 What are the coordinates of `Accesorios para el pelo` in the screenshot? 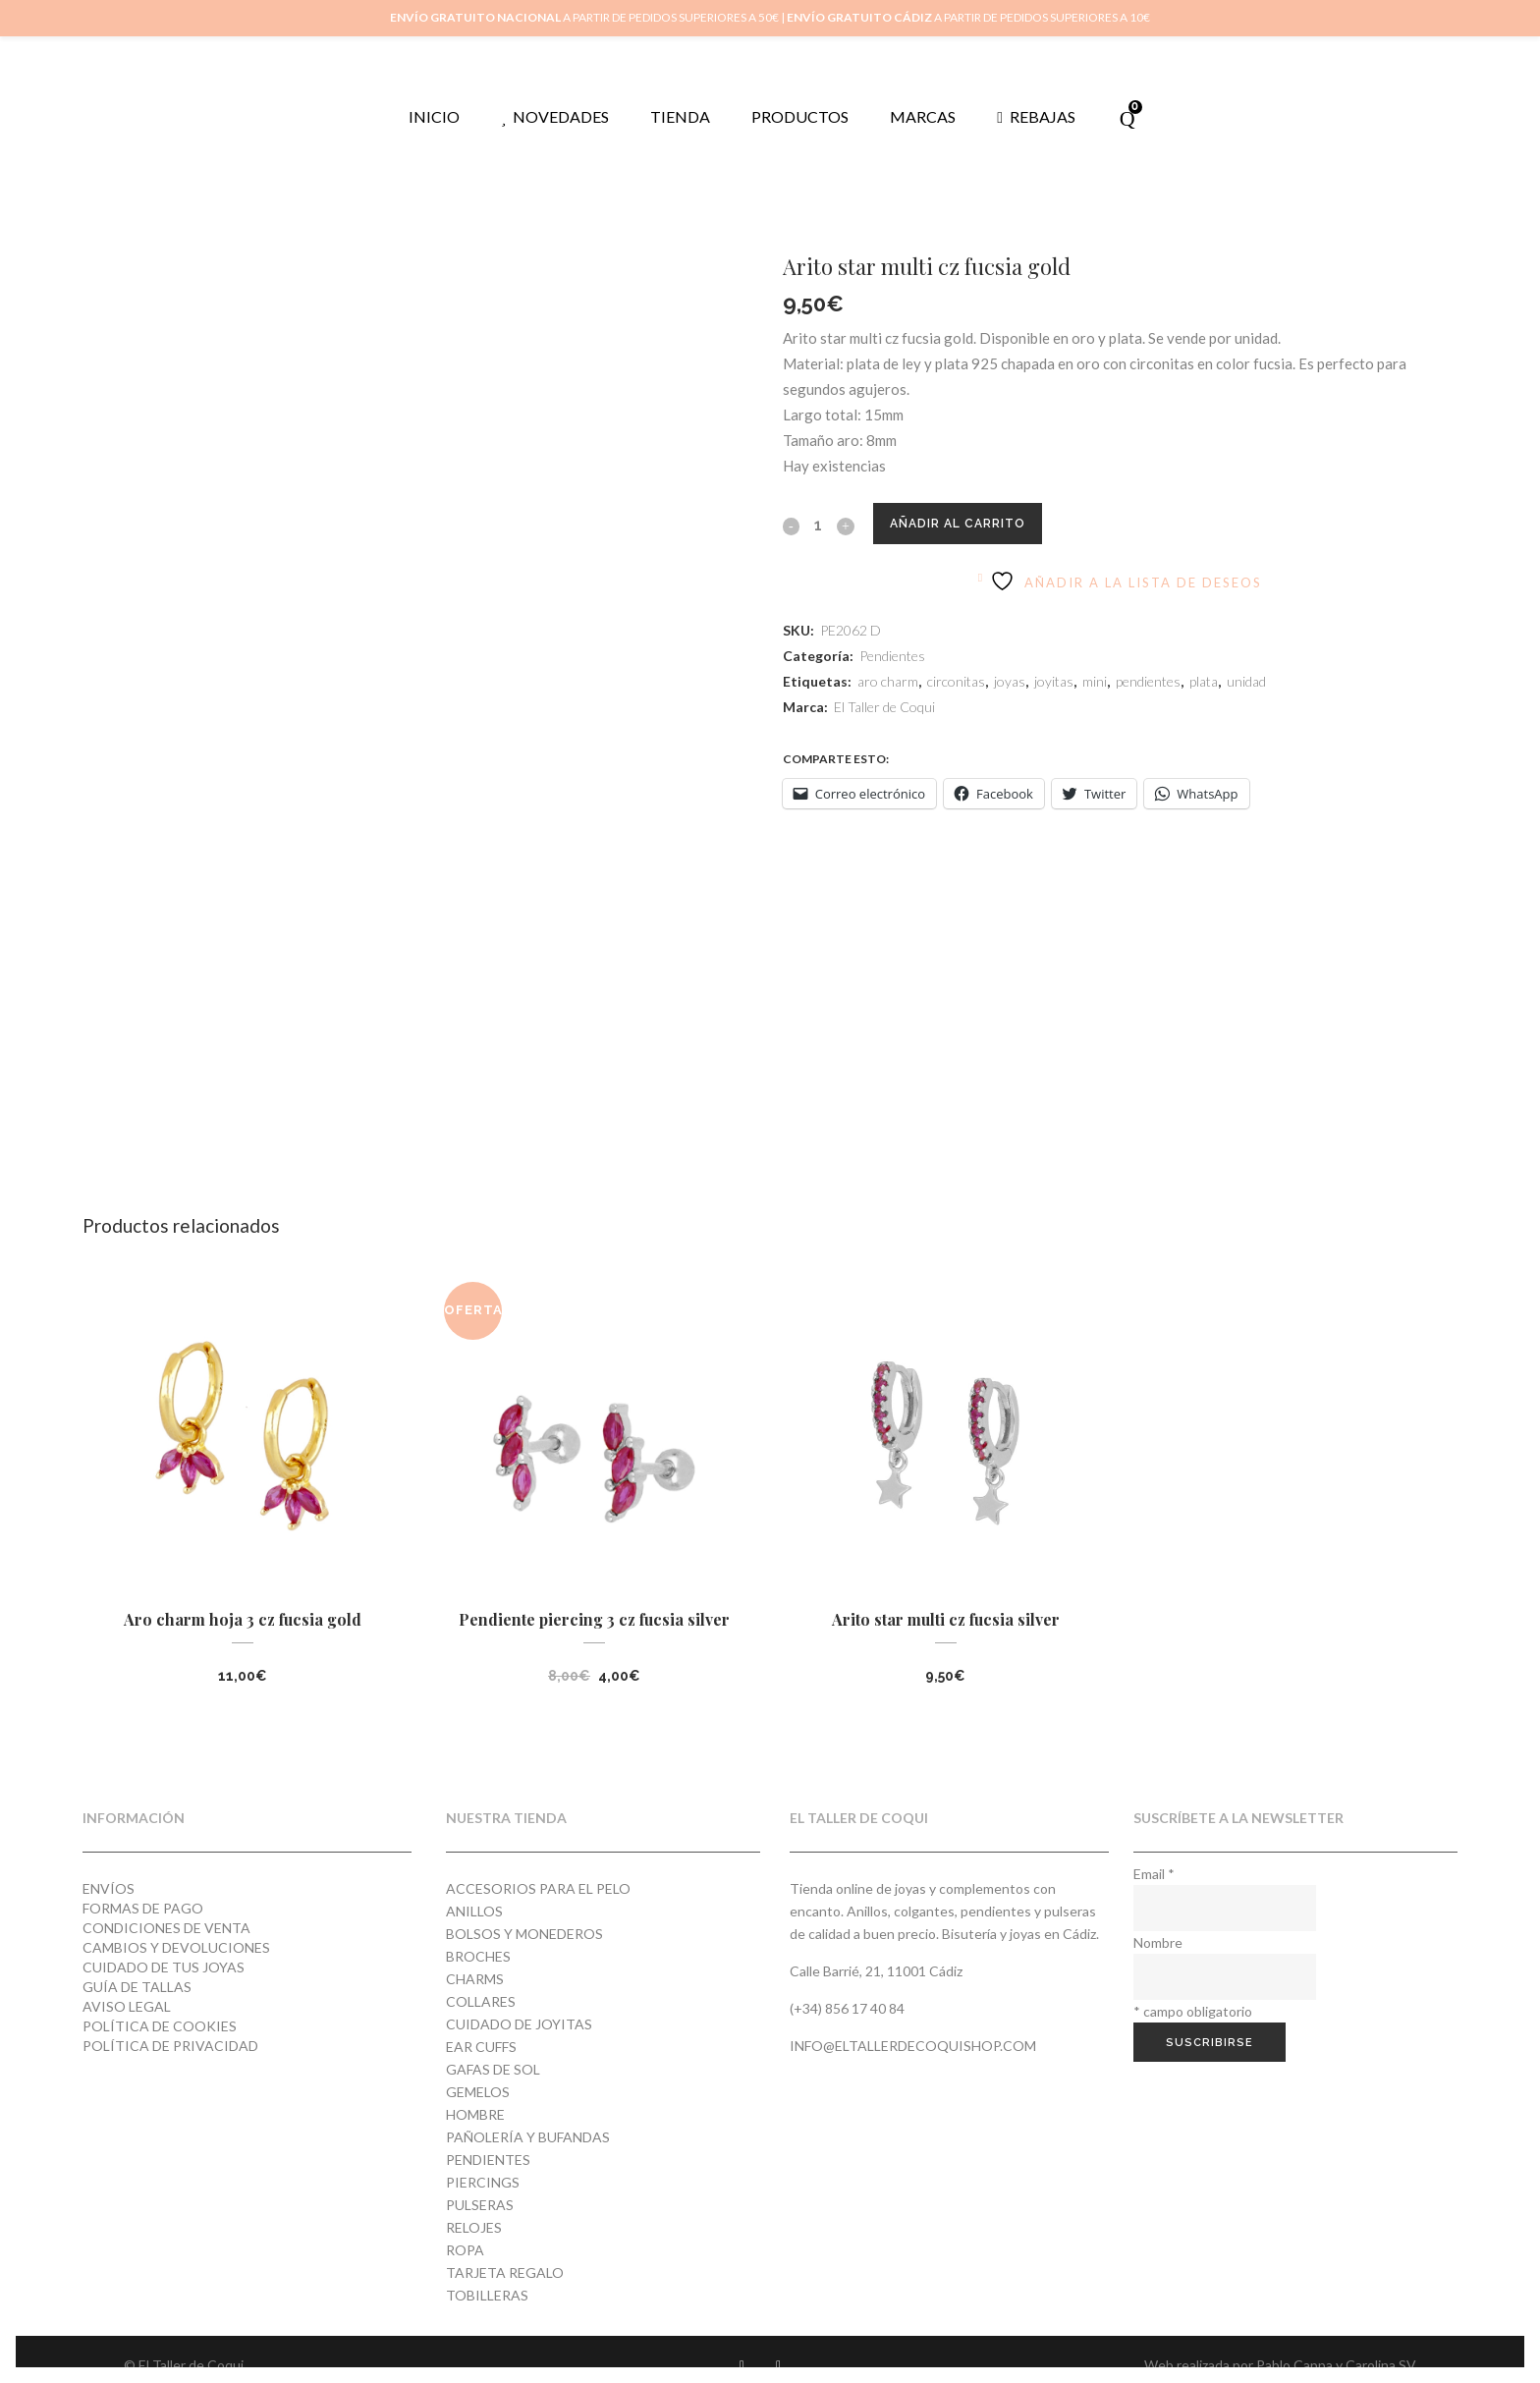 It's located at (538, 1863).